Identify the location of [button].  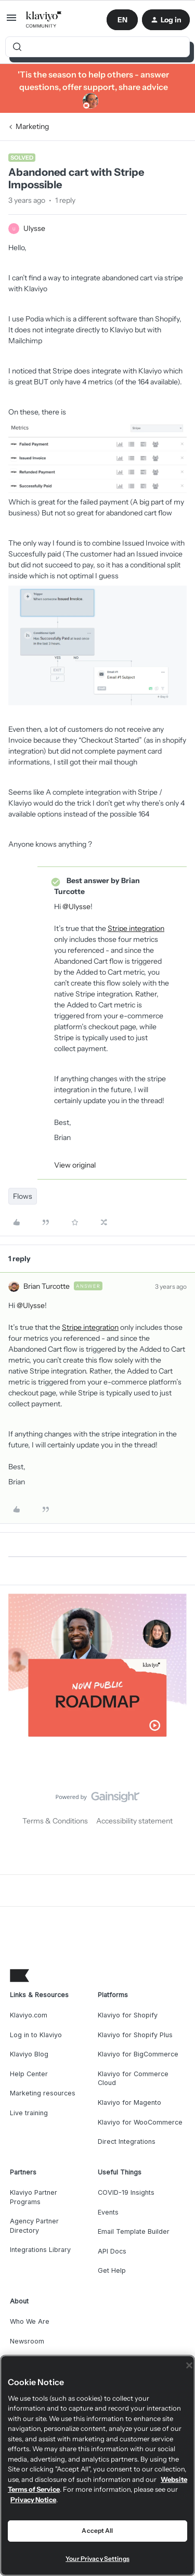
(11, 21).